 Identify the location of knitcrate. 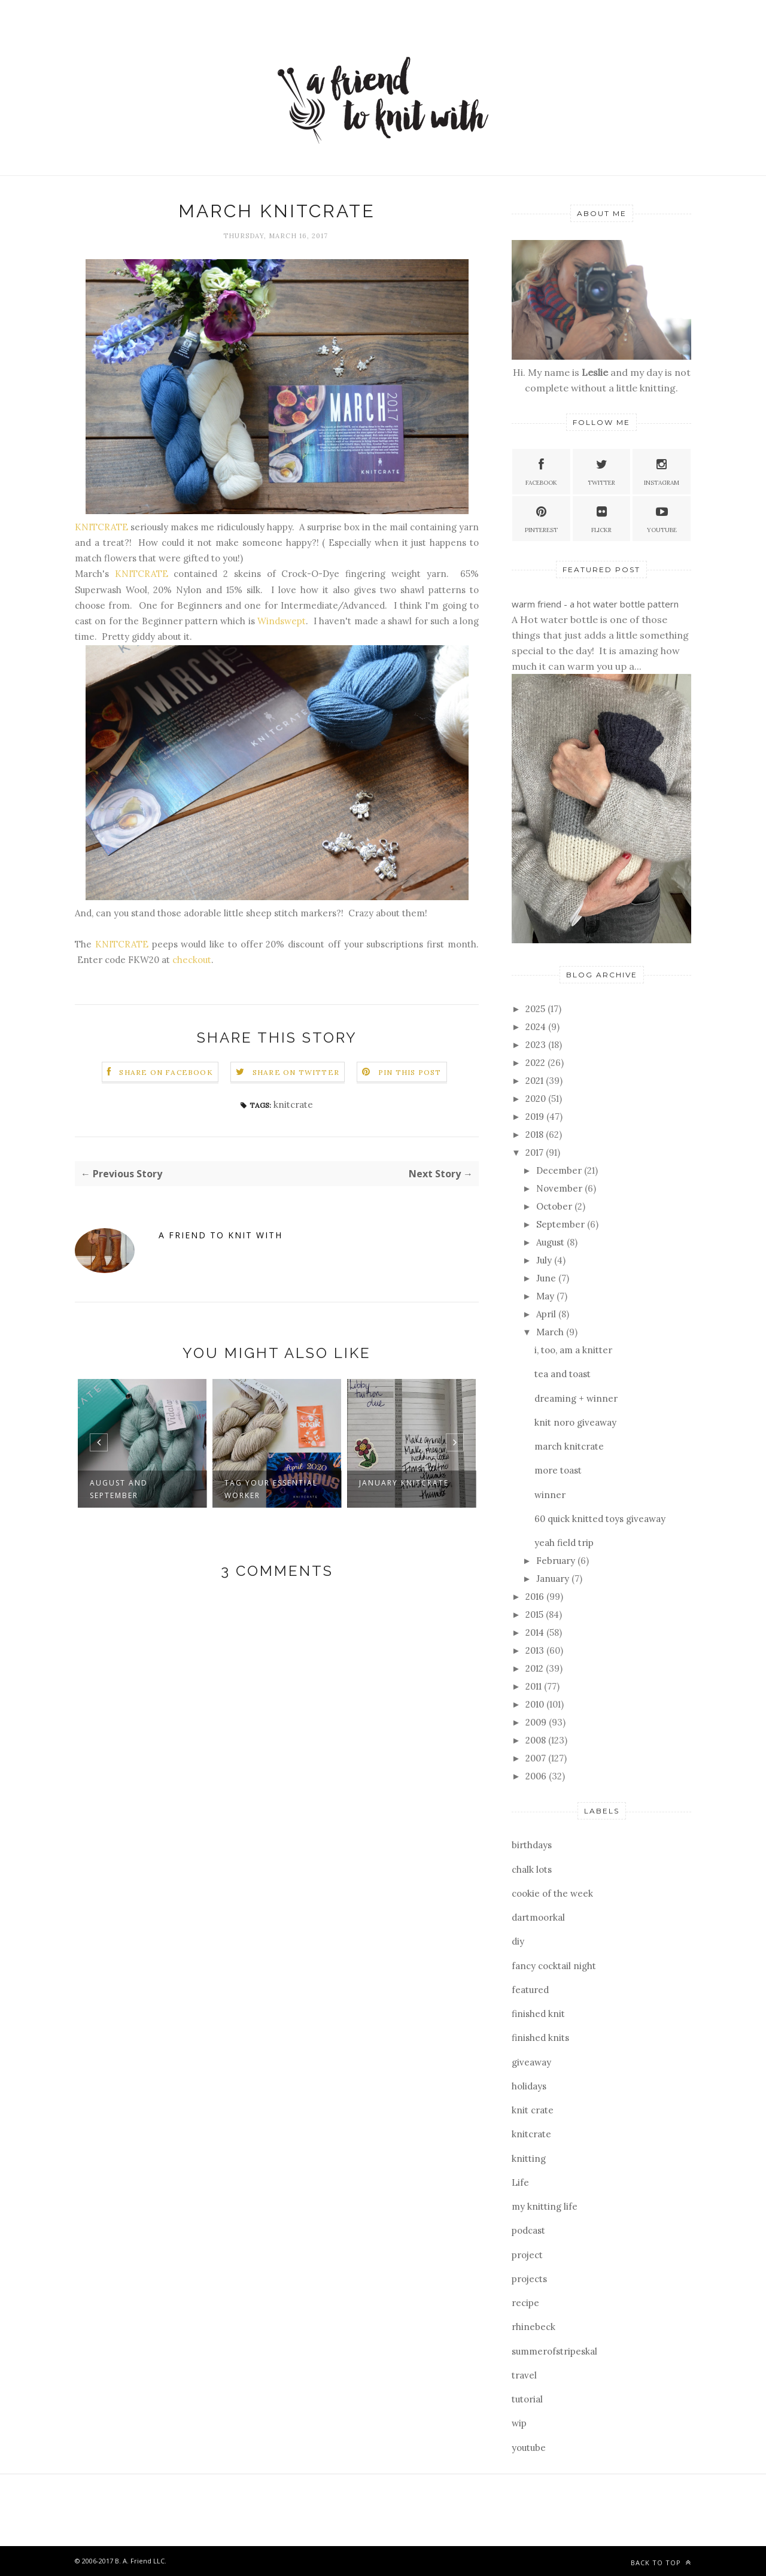
(293, 1104).